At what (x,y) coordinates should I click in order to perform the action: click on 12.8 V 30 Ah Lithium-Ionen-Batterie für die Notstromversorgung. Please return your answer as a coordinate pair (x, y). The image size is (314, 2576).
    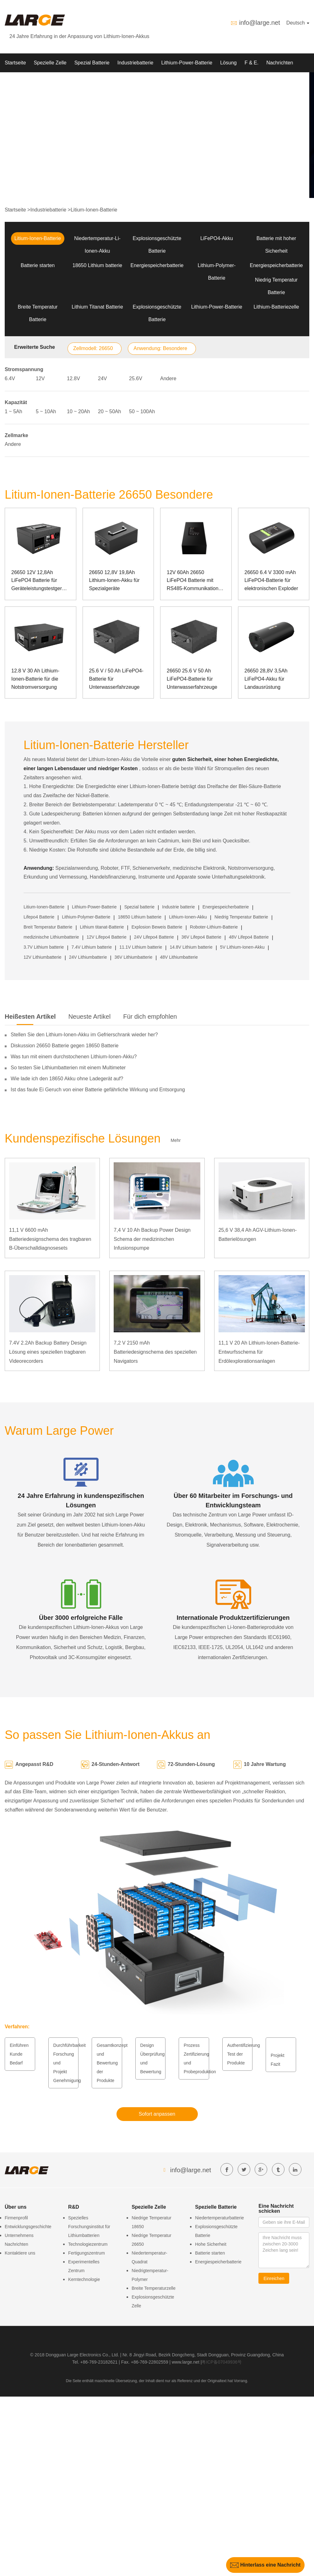
    Looking at the image, I should click on (35, 678).